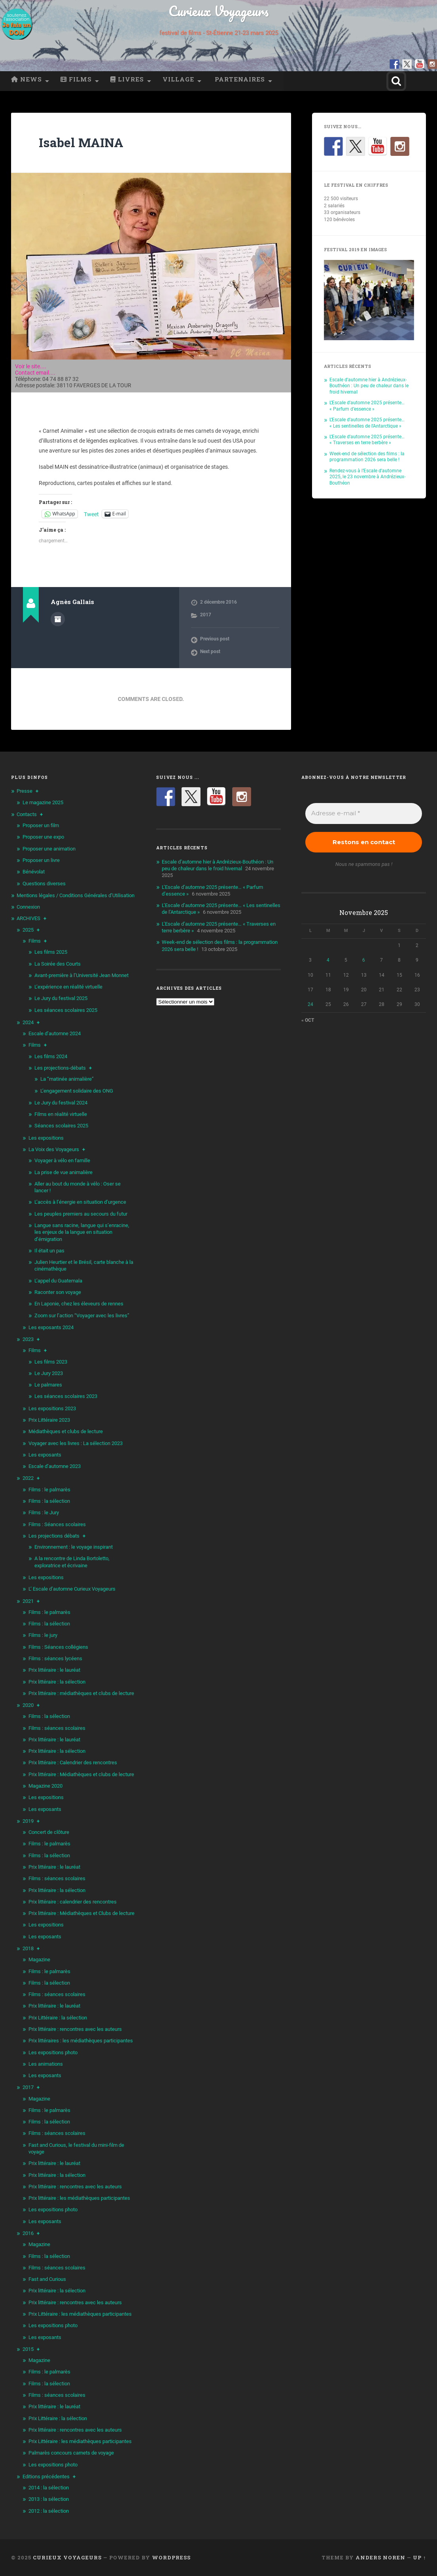 This screenshot has height=2576, width=437. Describe the element at coordinates (26, 79) in the screenshot. I see `News` at that location.